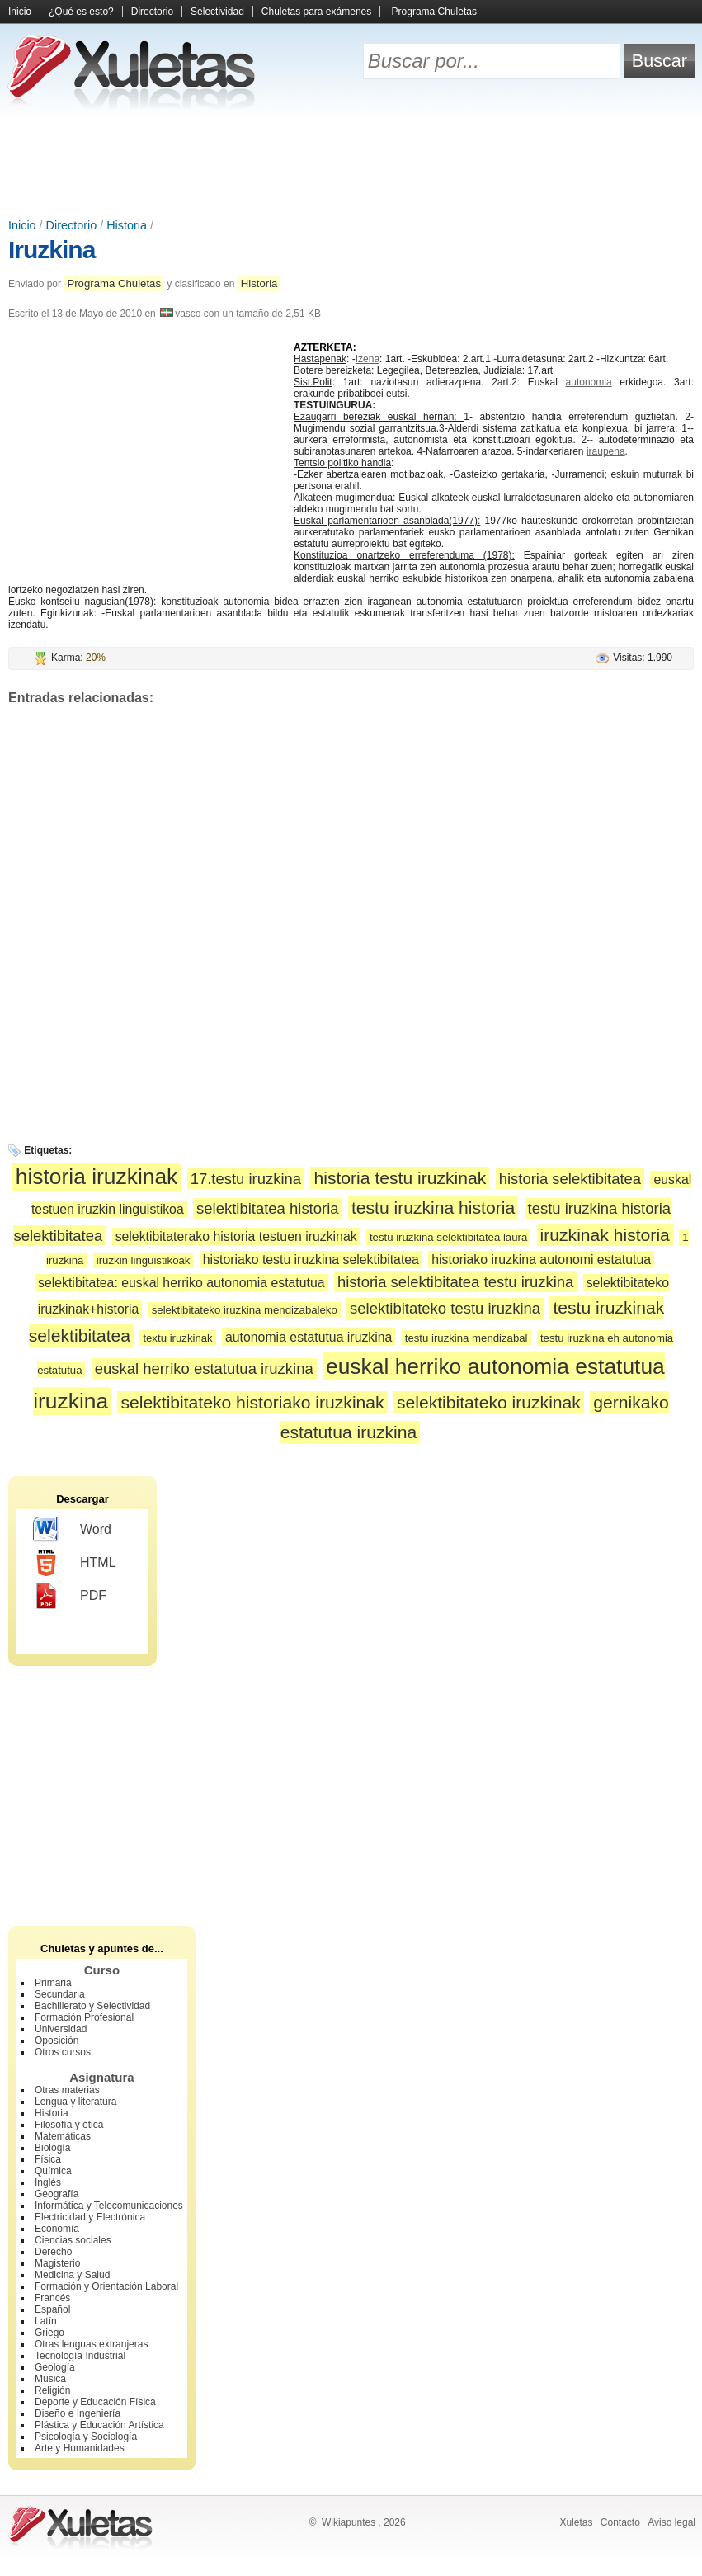 Image resolution: width=702 pixels, height=2576 pixels. Describe the element at coordinates (455, 1281) in the screenshot. I see `historia selektibitatea testu iruzkina` at that location.